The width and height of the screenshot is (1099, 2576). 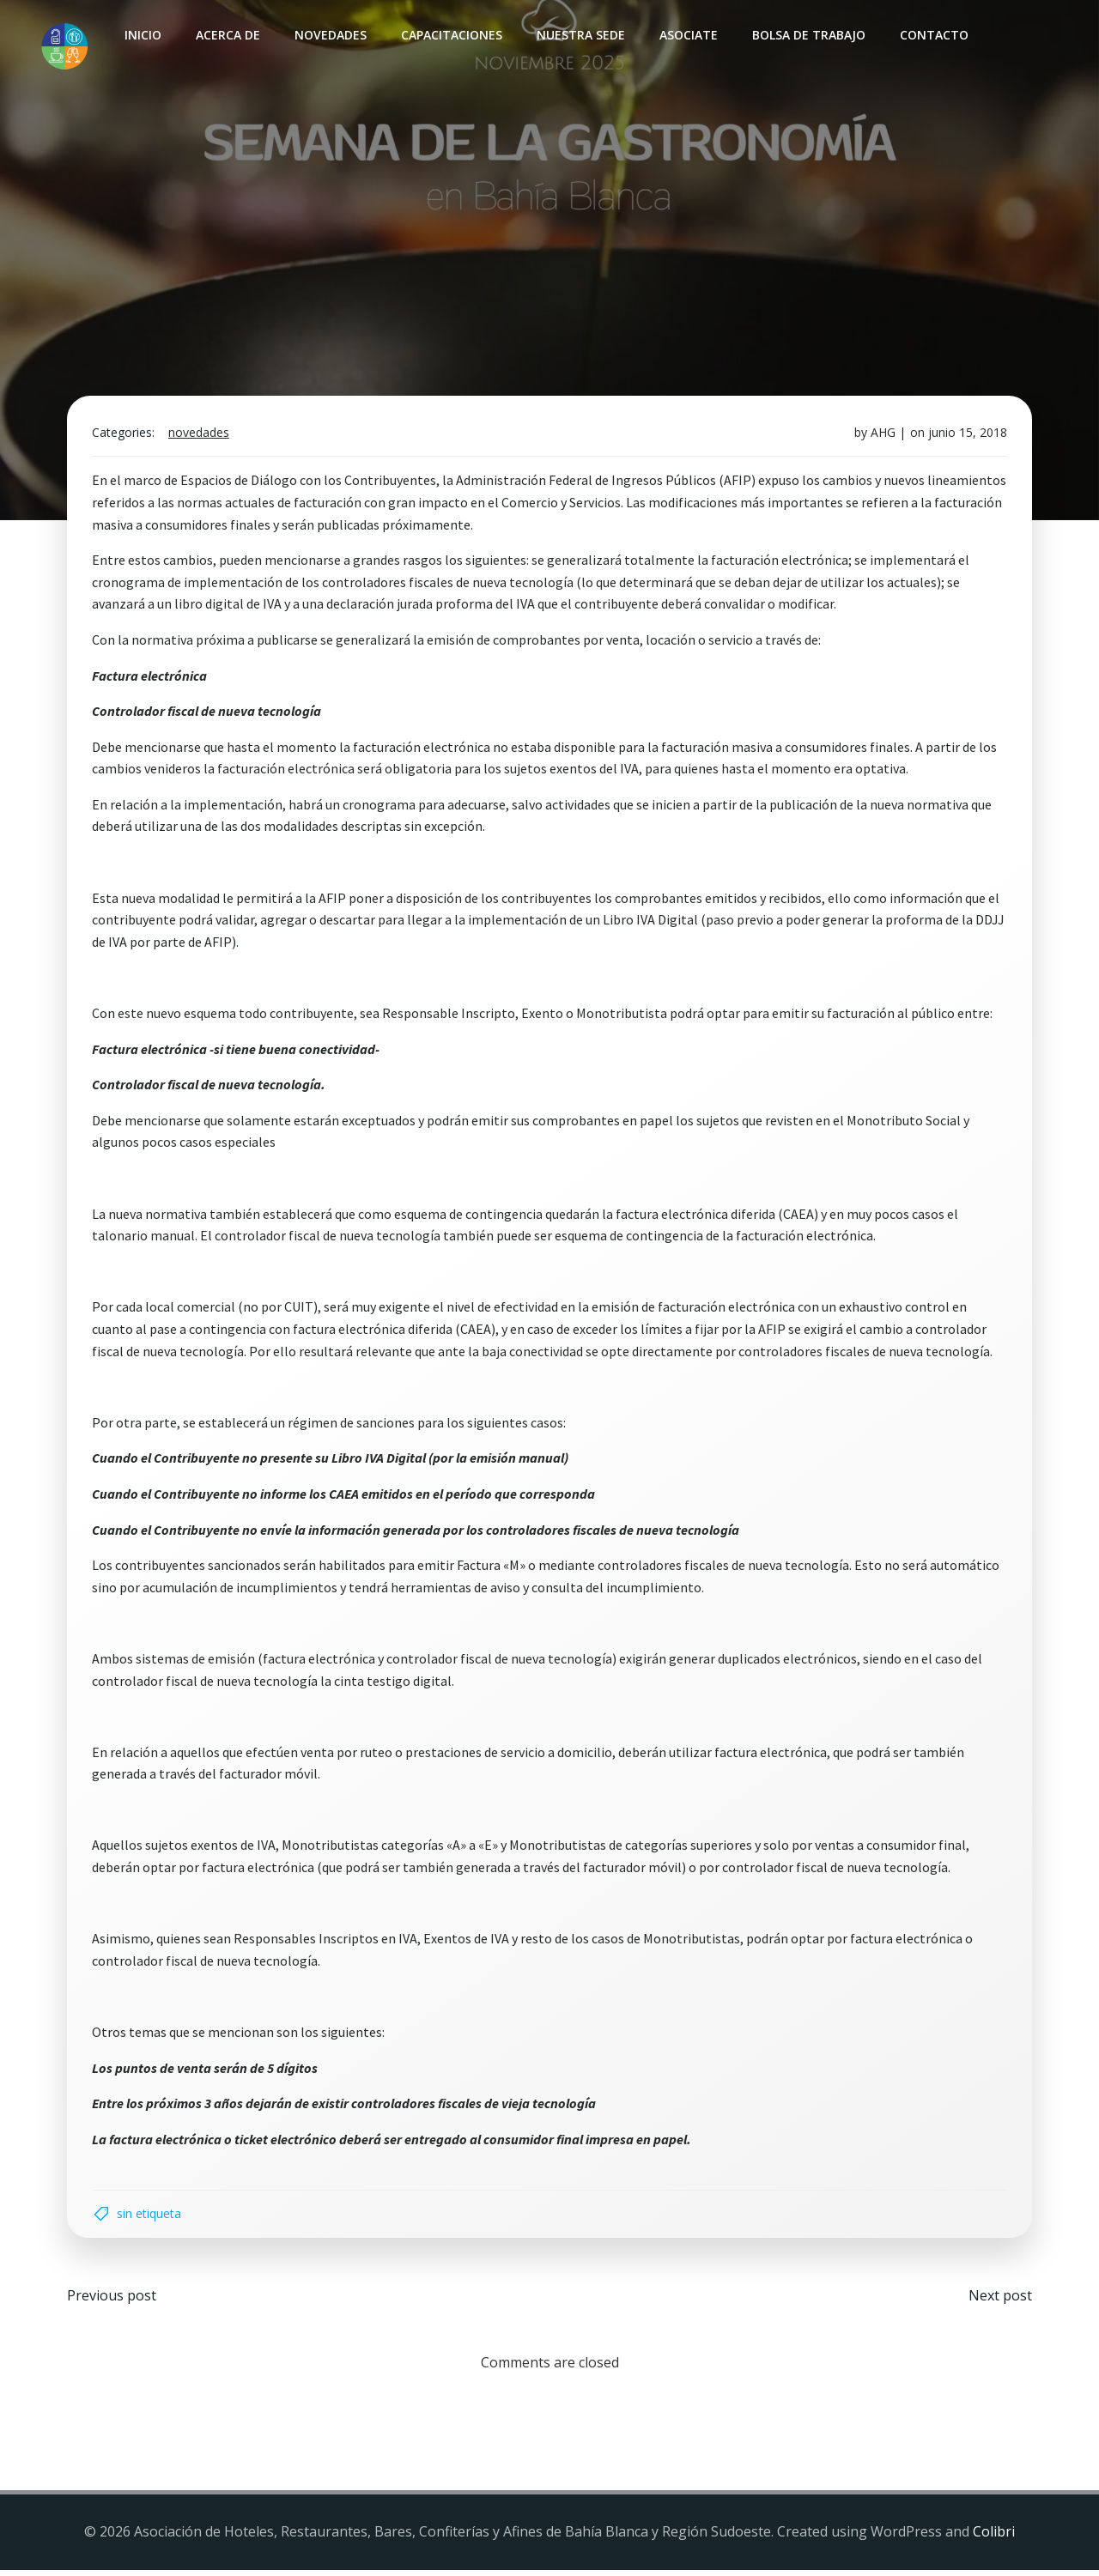 I want to click on Nuestra sede, so click(x=580, y=35).